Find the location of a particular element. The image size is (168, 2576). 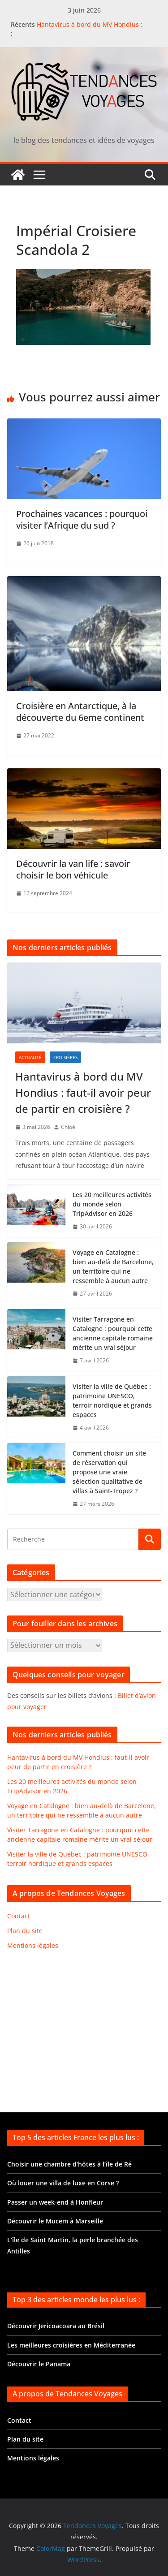

Contact is located at coordinates (18, 1916).